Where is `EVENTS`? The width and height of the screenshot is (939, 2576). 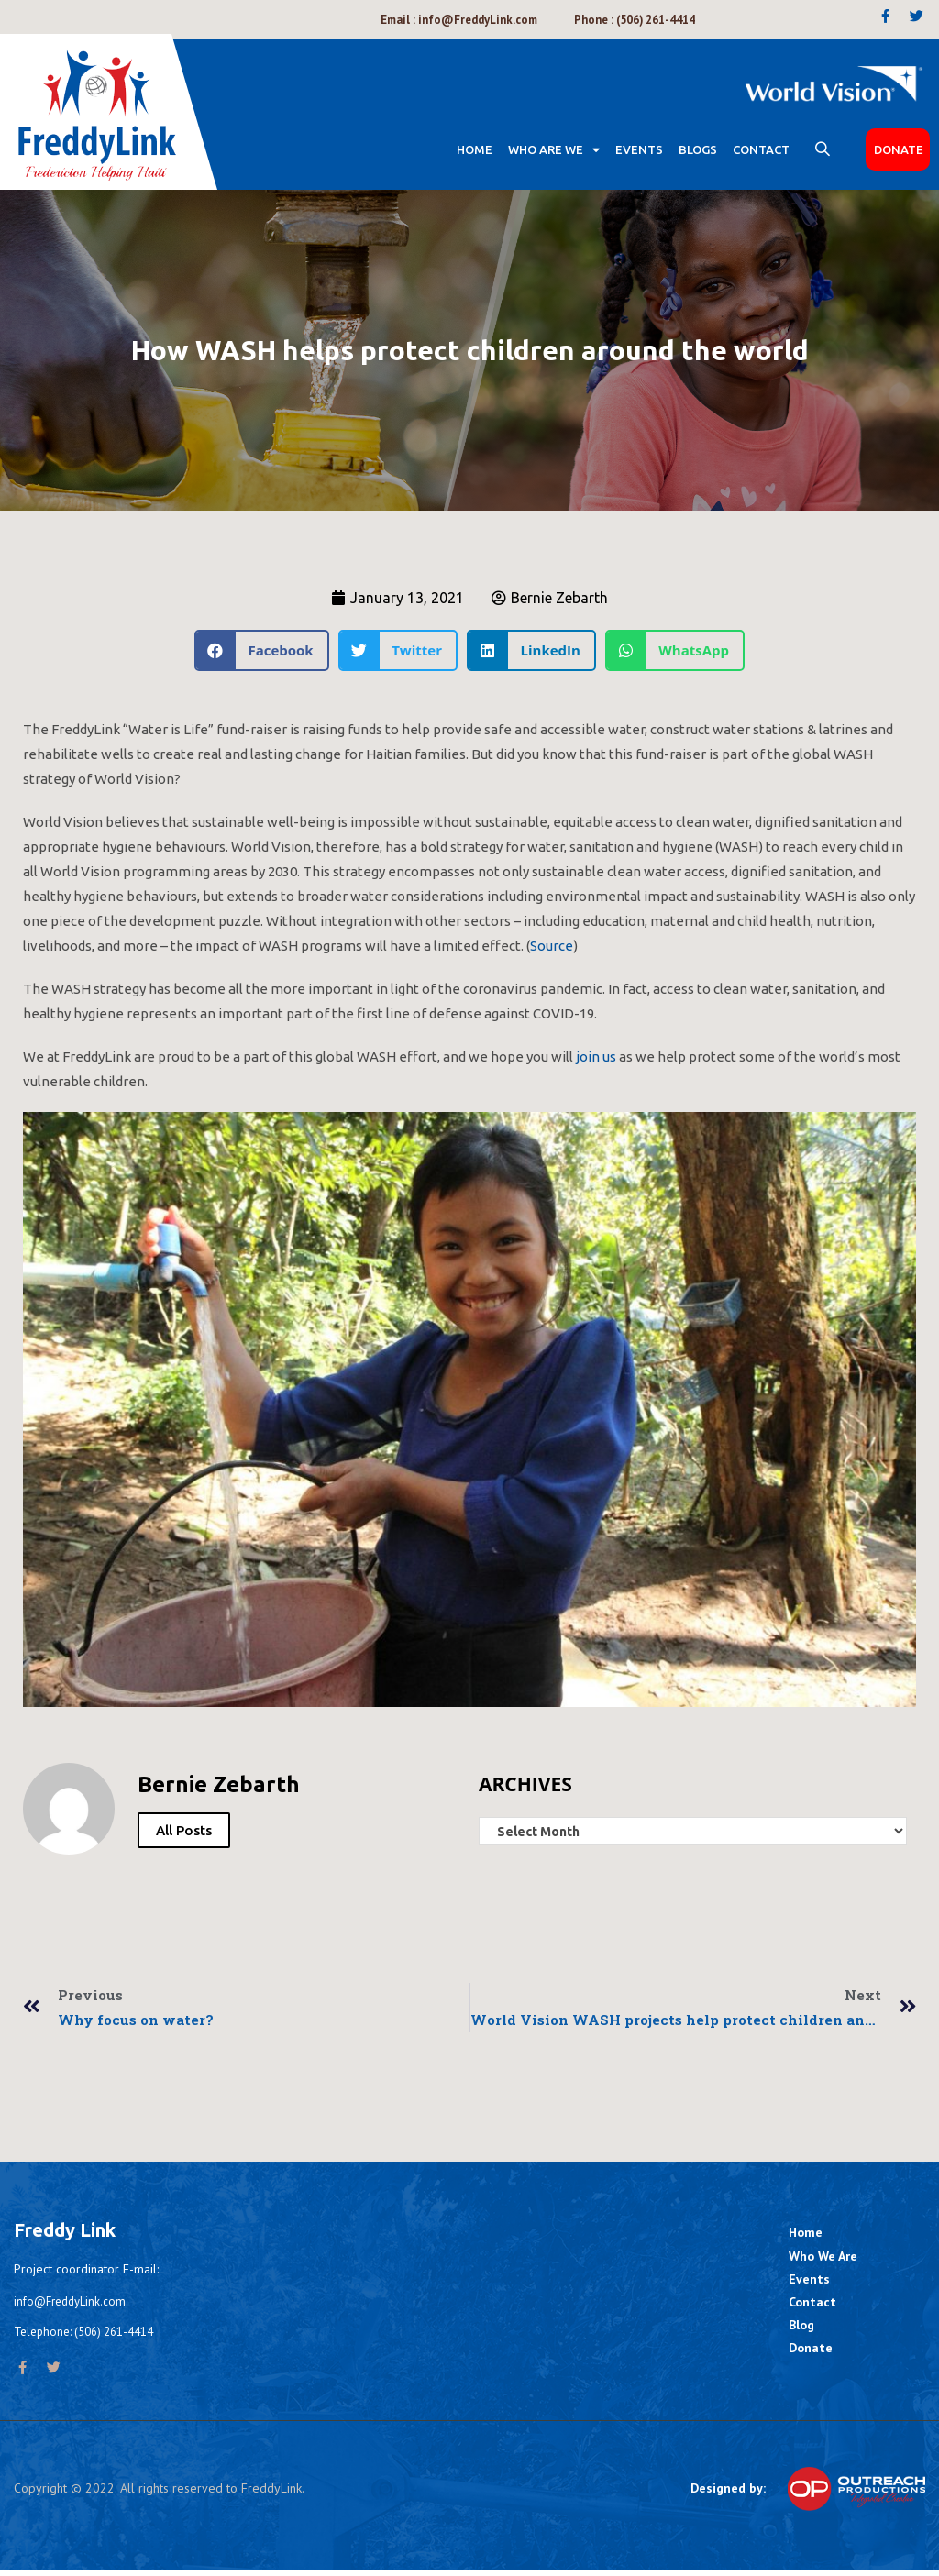 EVENTS is located at coordinates (639, 151).